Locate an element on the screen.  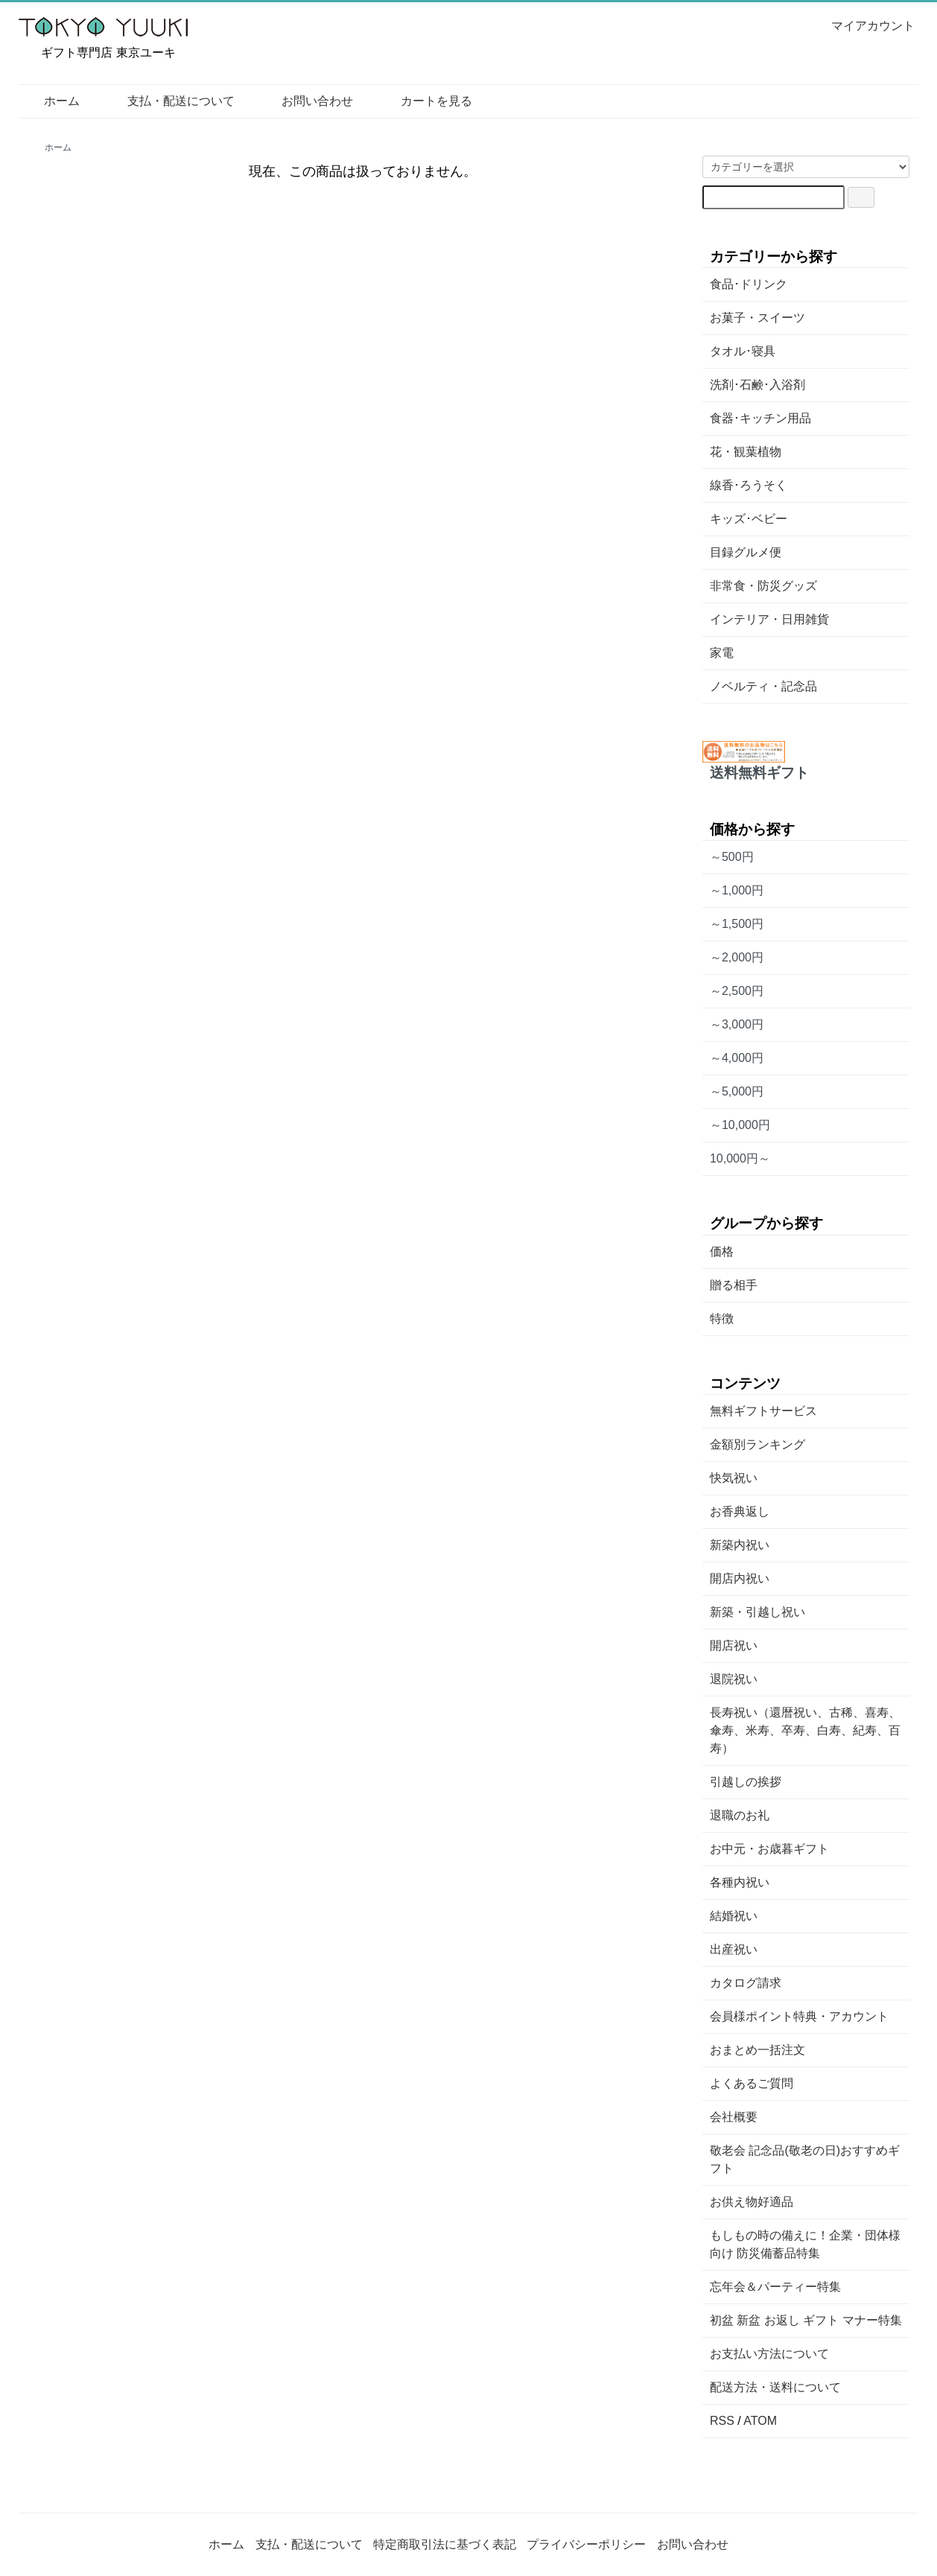
カートを見る is located at coordinates (425, 101).